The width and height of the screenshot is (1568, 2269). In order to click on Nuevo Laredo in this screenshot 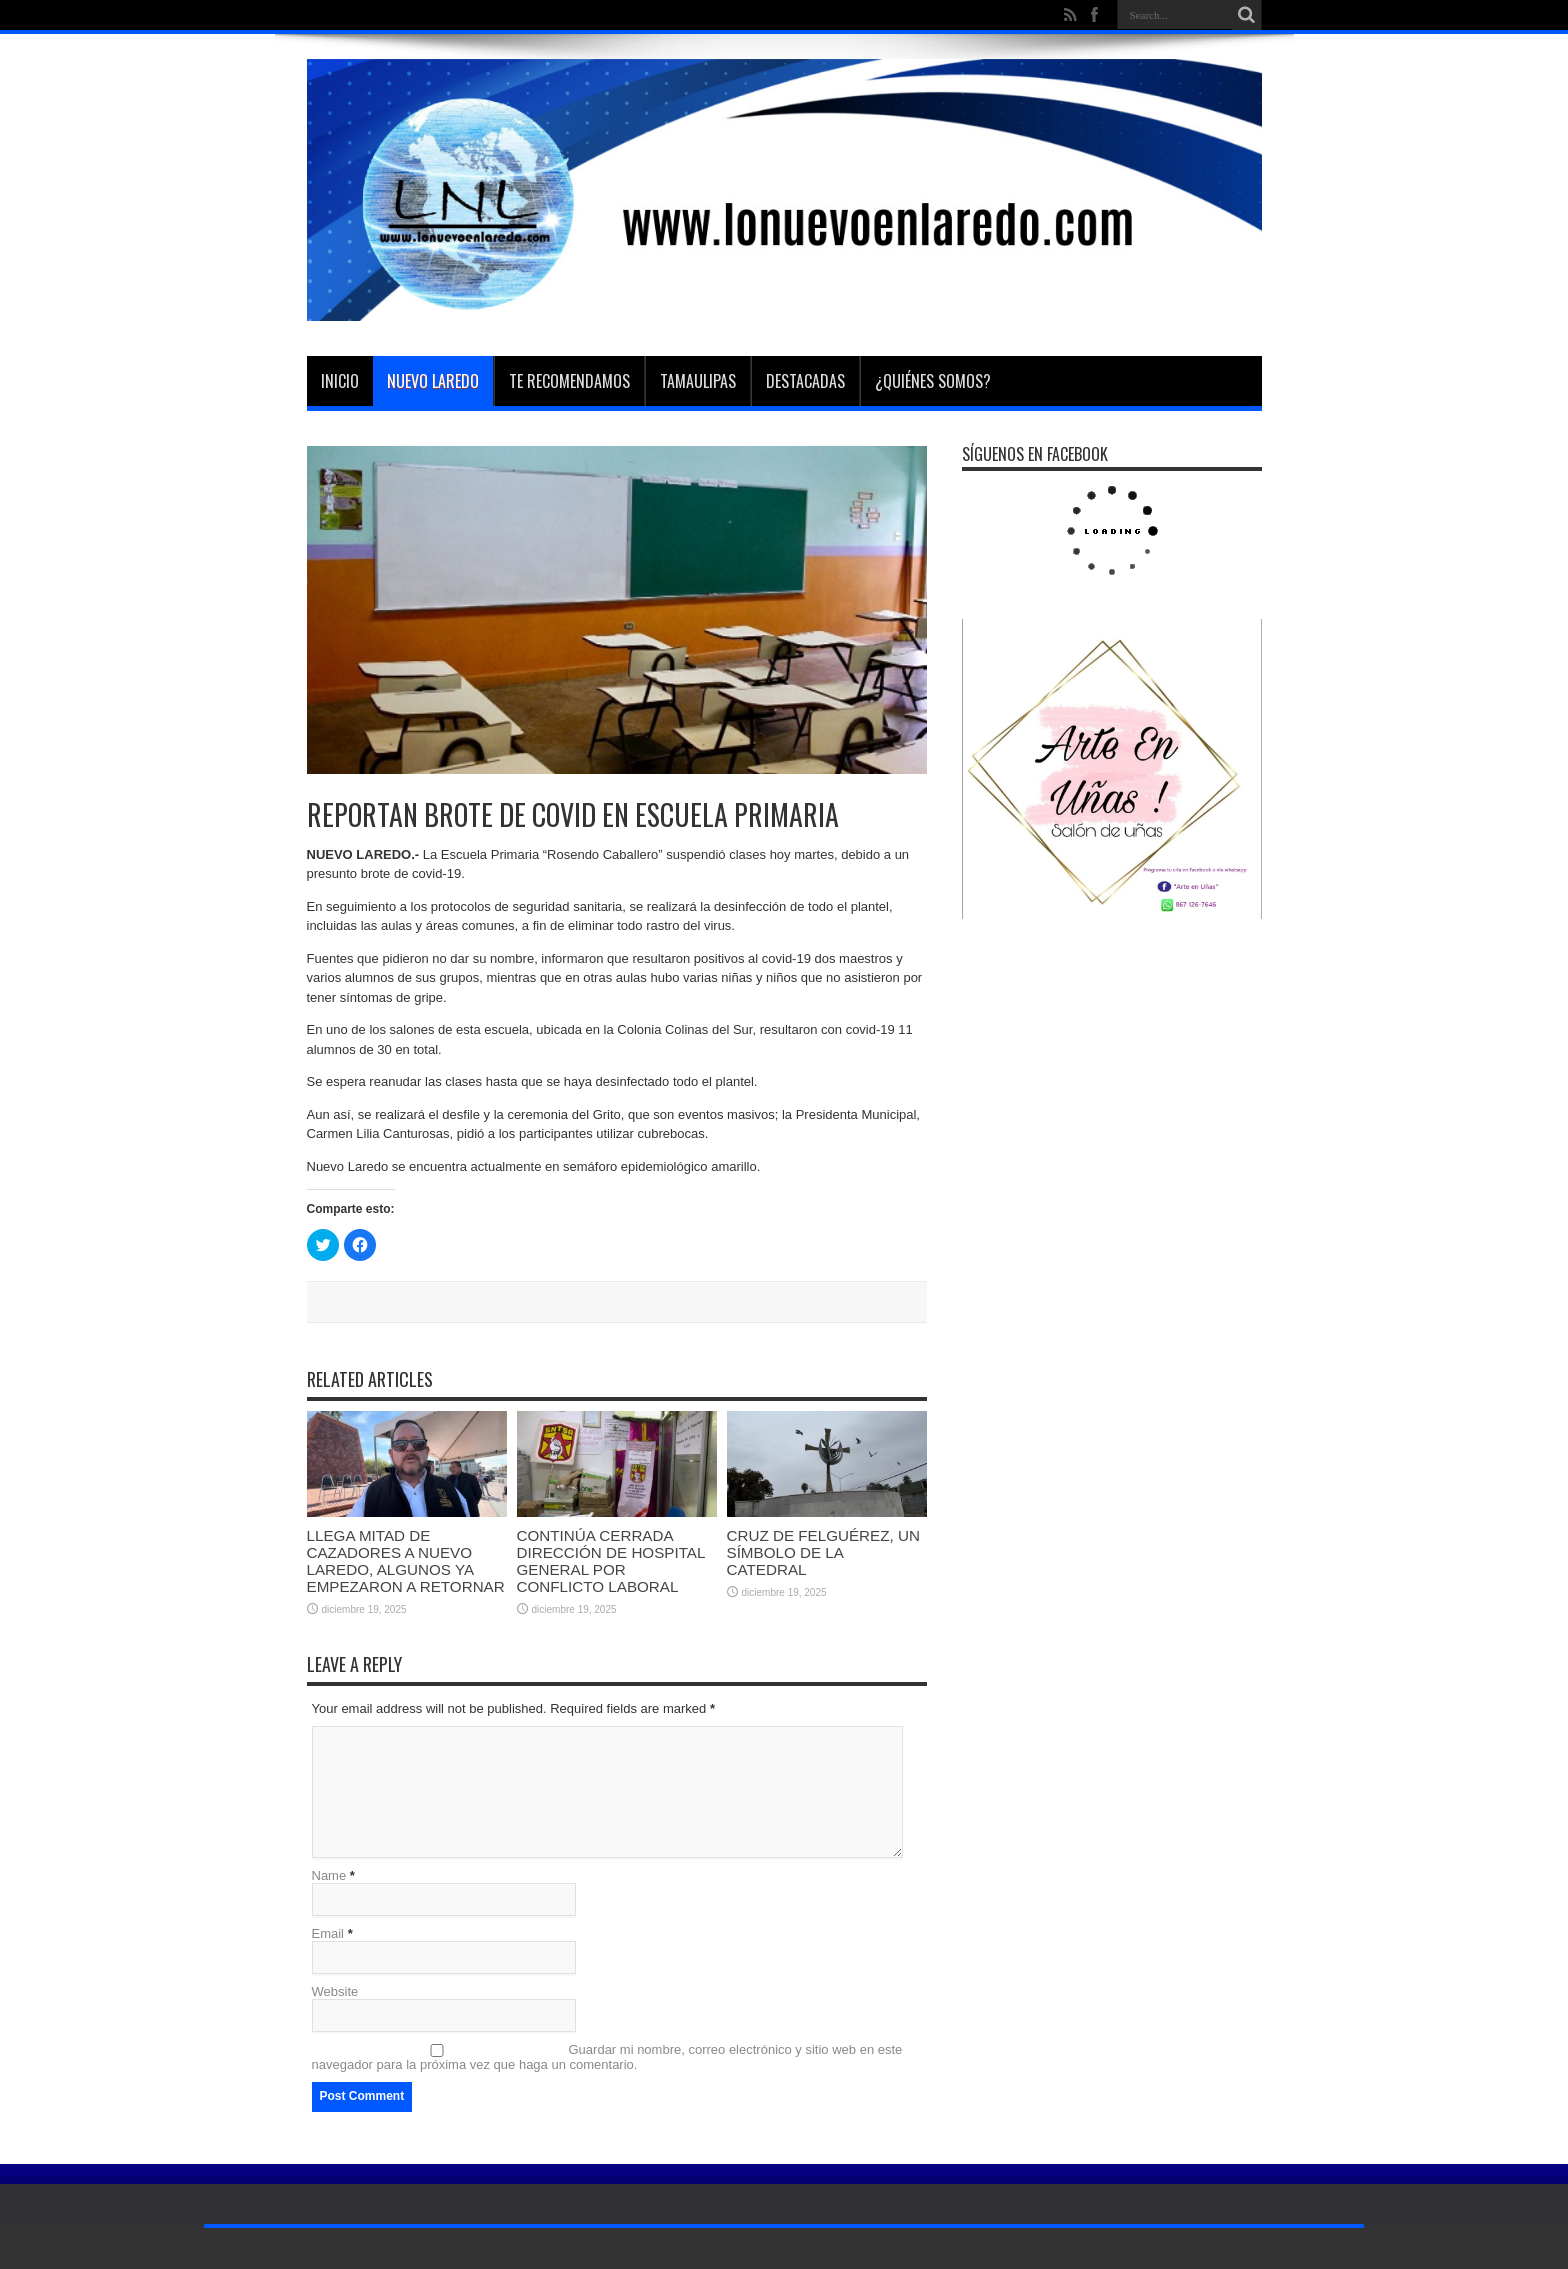, I will do `click(433, 381)`.